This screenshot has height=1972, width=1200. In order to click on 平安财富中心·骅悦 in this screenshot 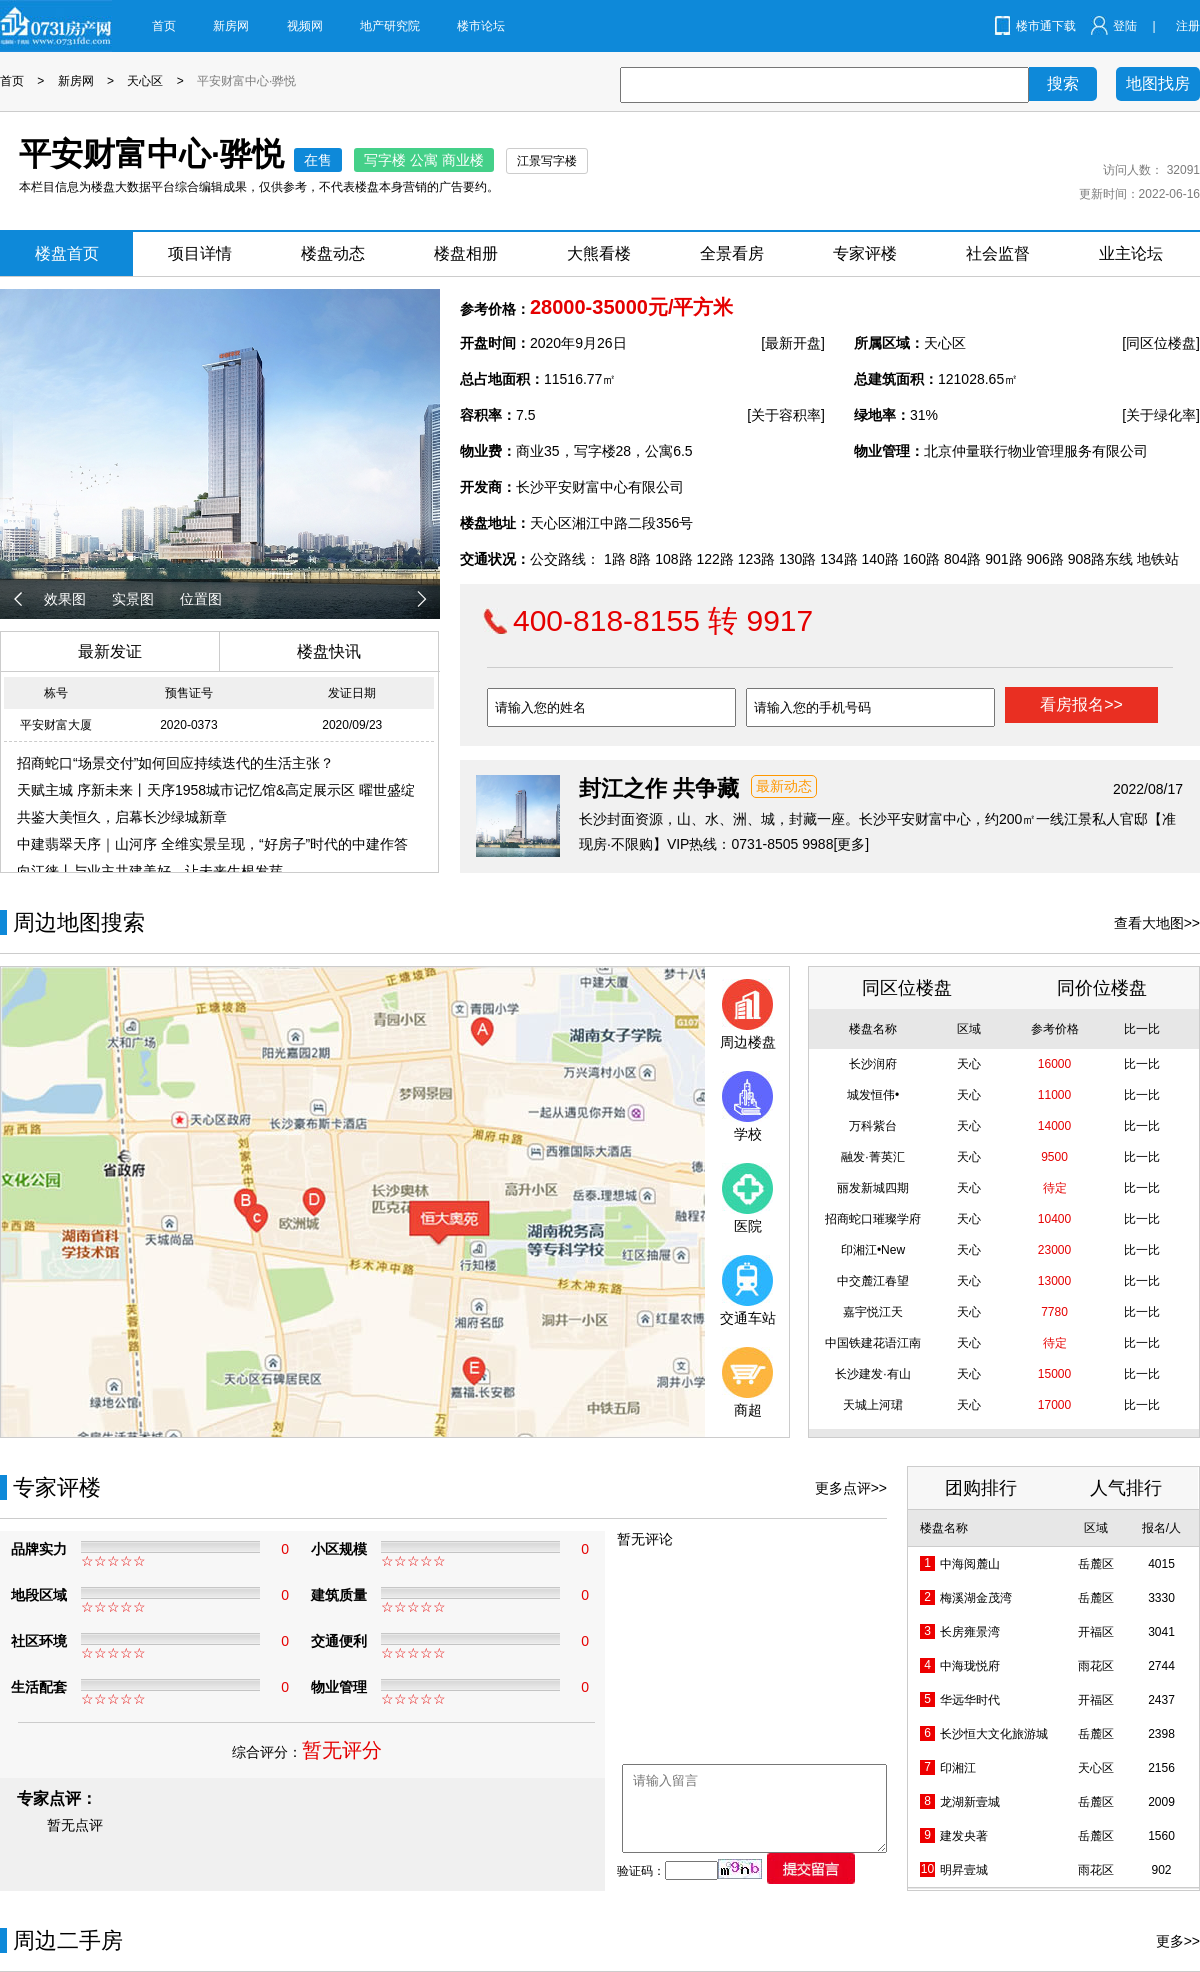, I will do `click(246, 81)`.